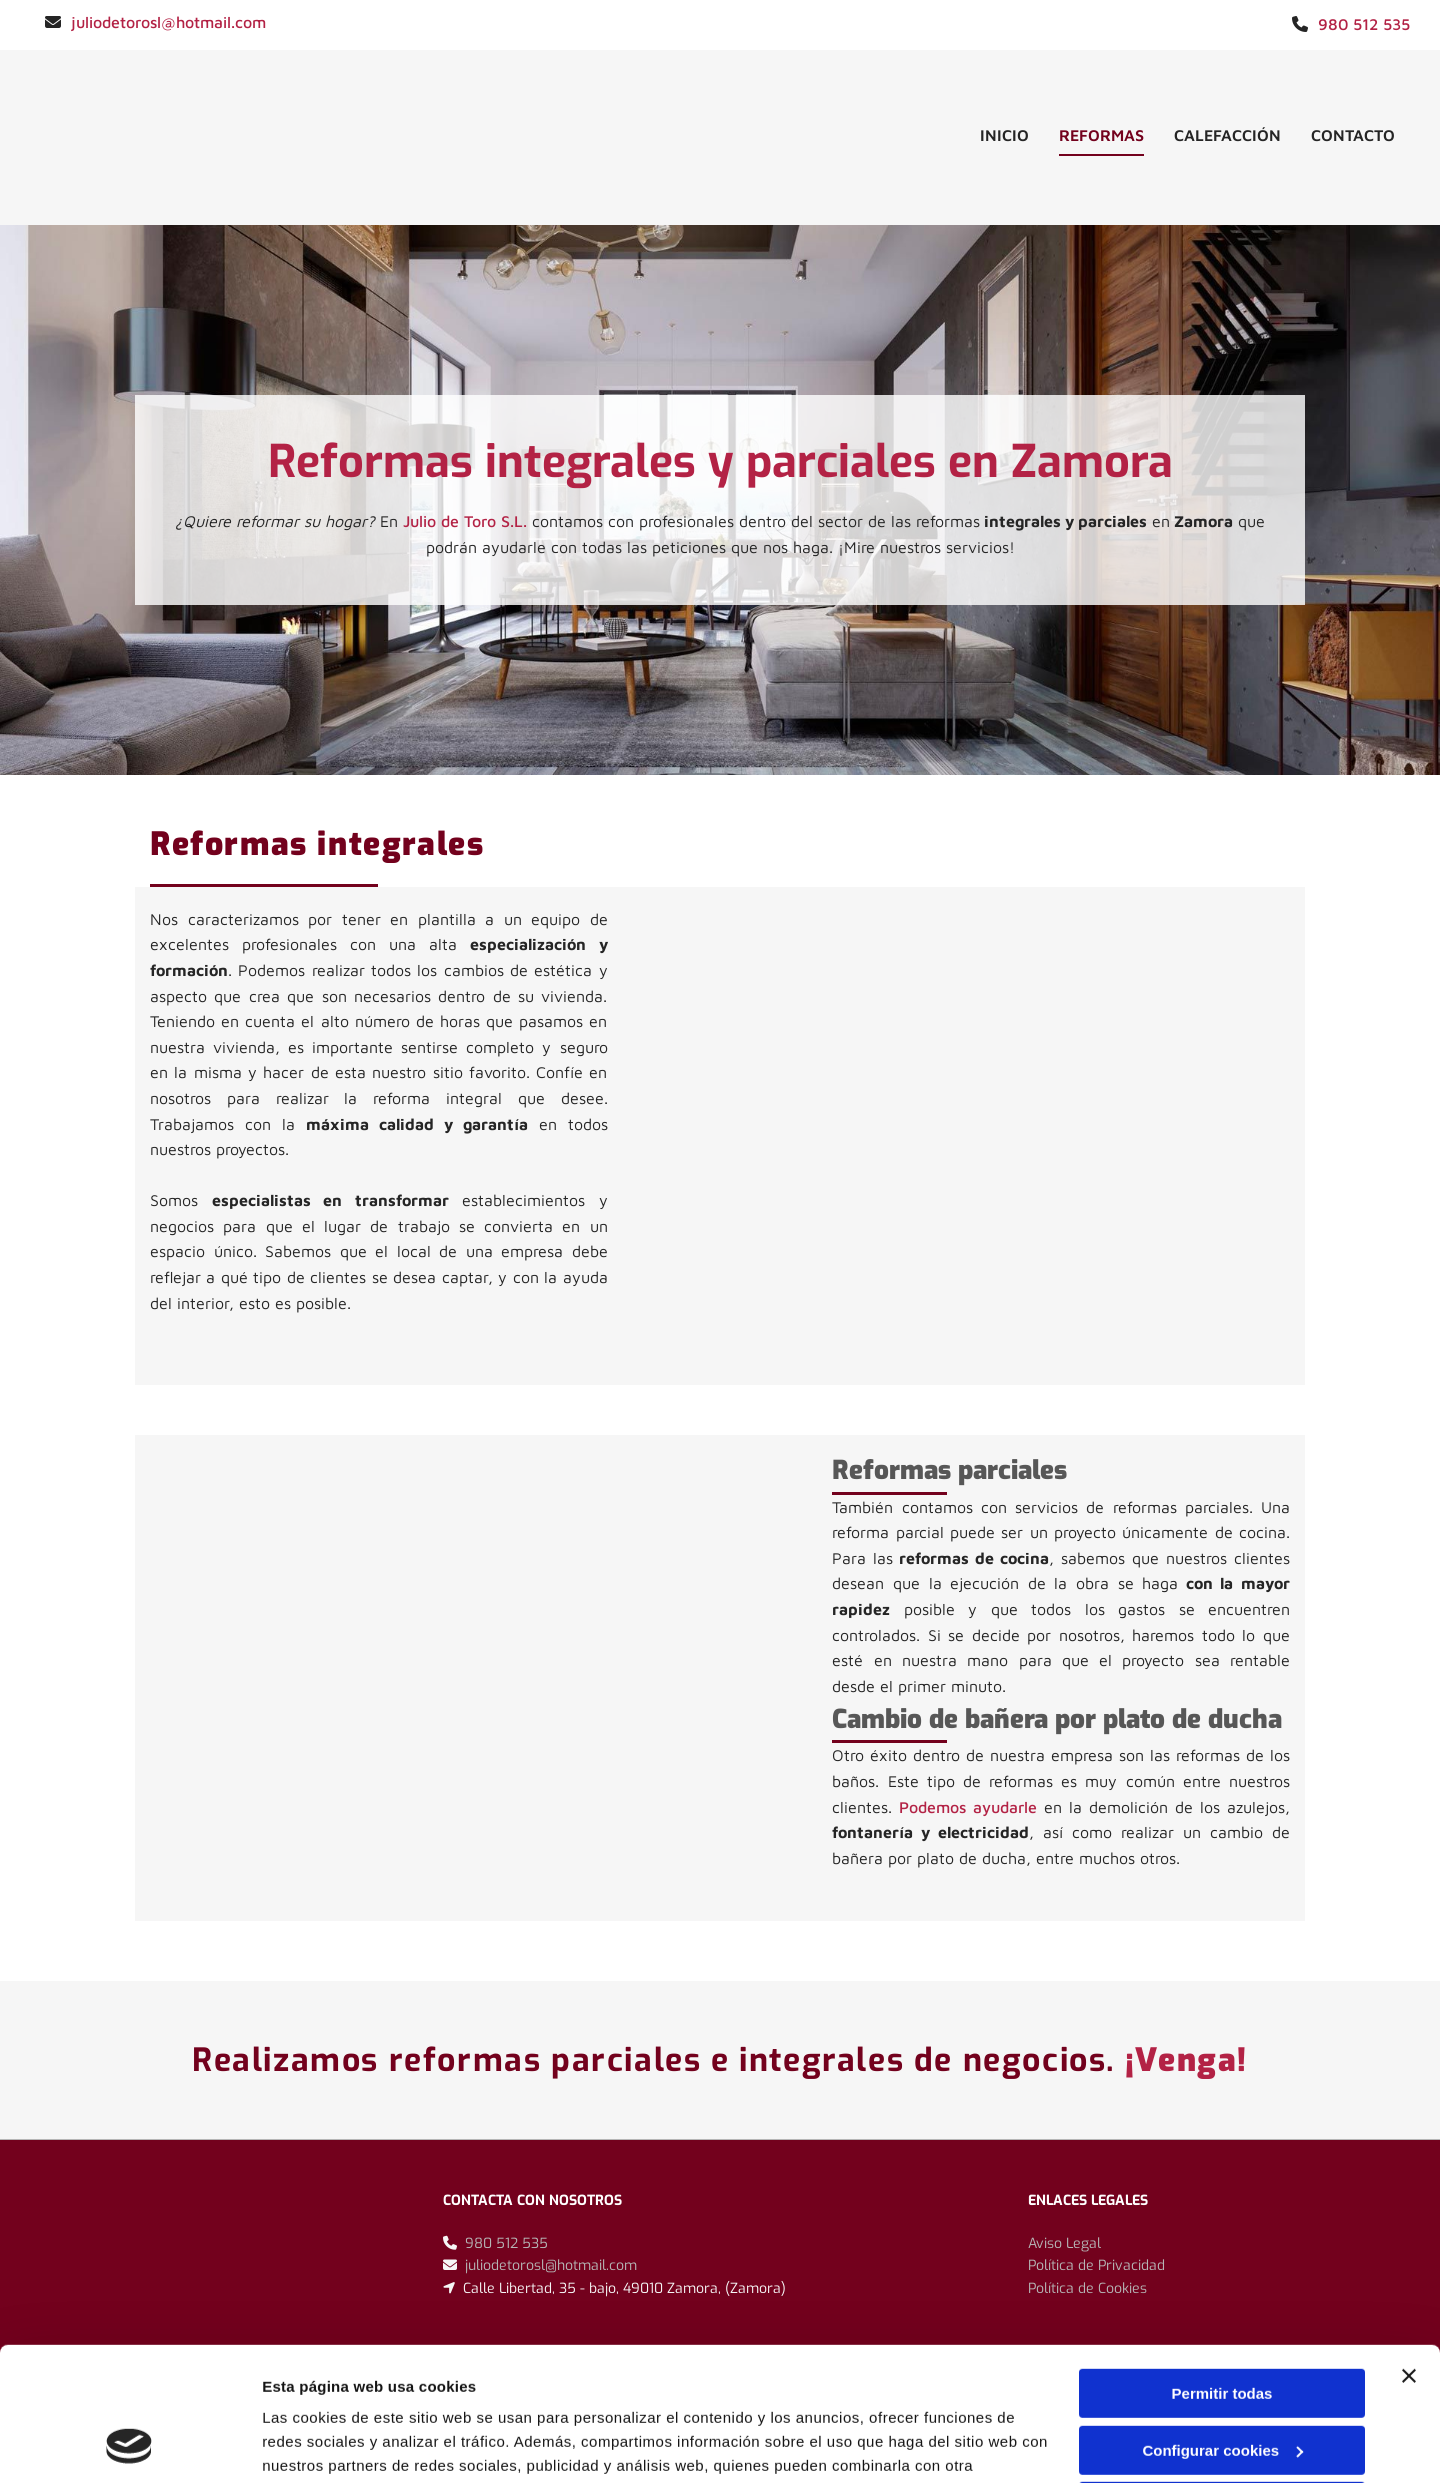  I want to click on Mostrar detalles, so click(320, 2443).